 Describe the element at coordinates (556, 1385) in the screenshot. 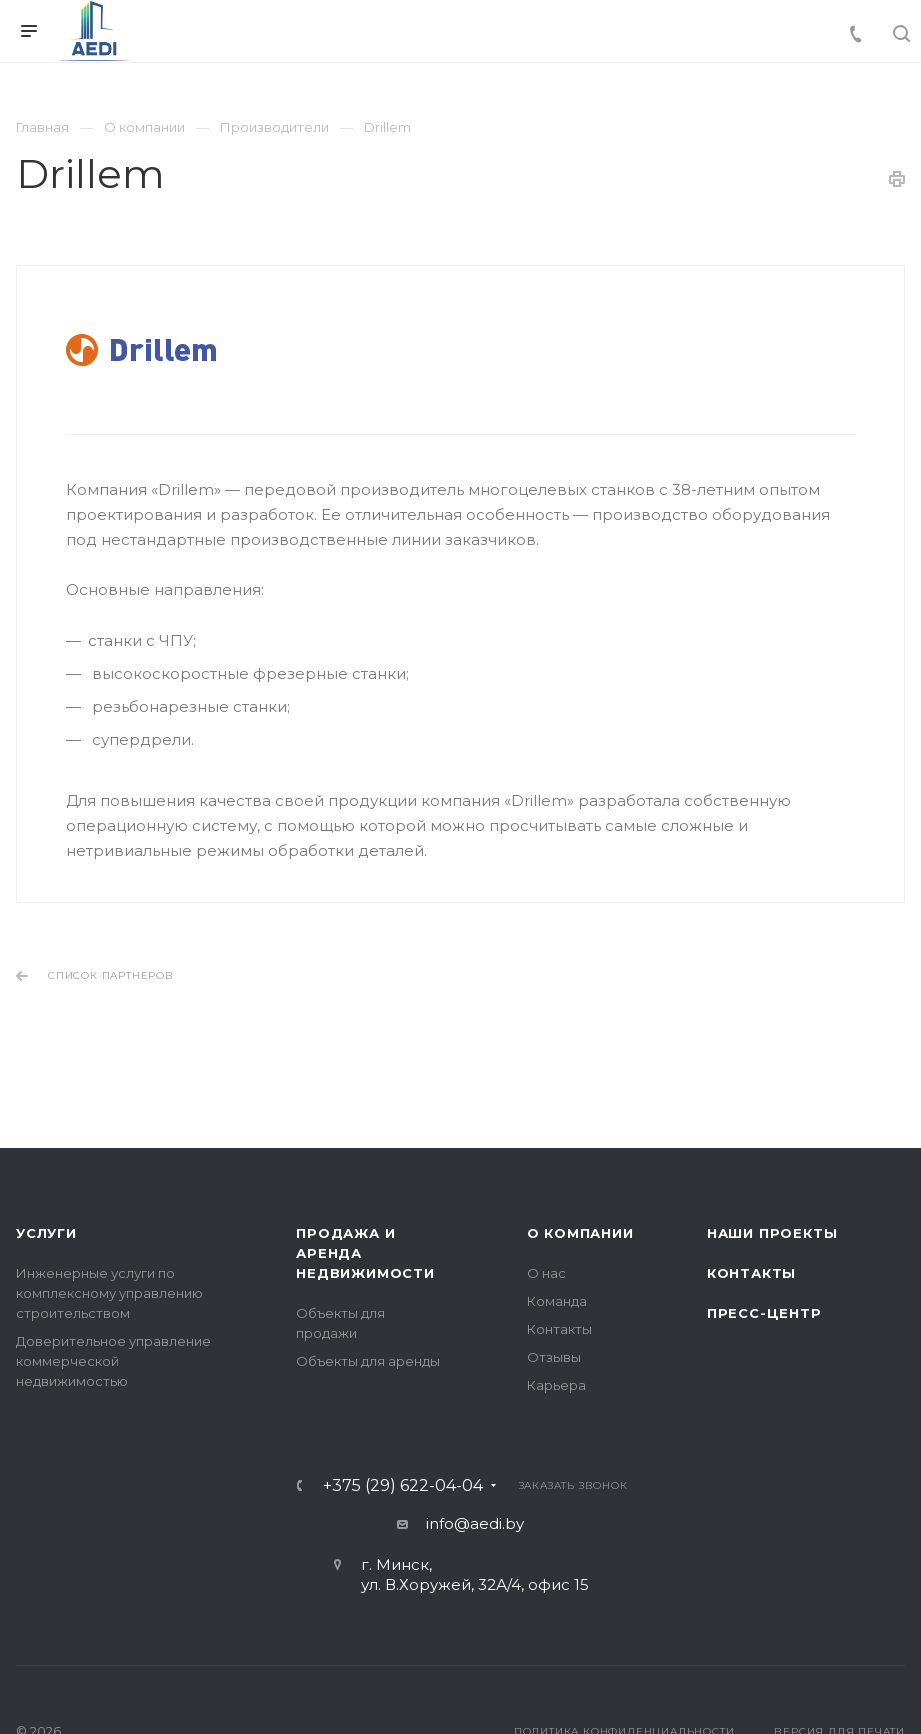

I see `Карьера` at that location.